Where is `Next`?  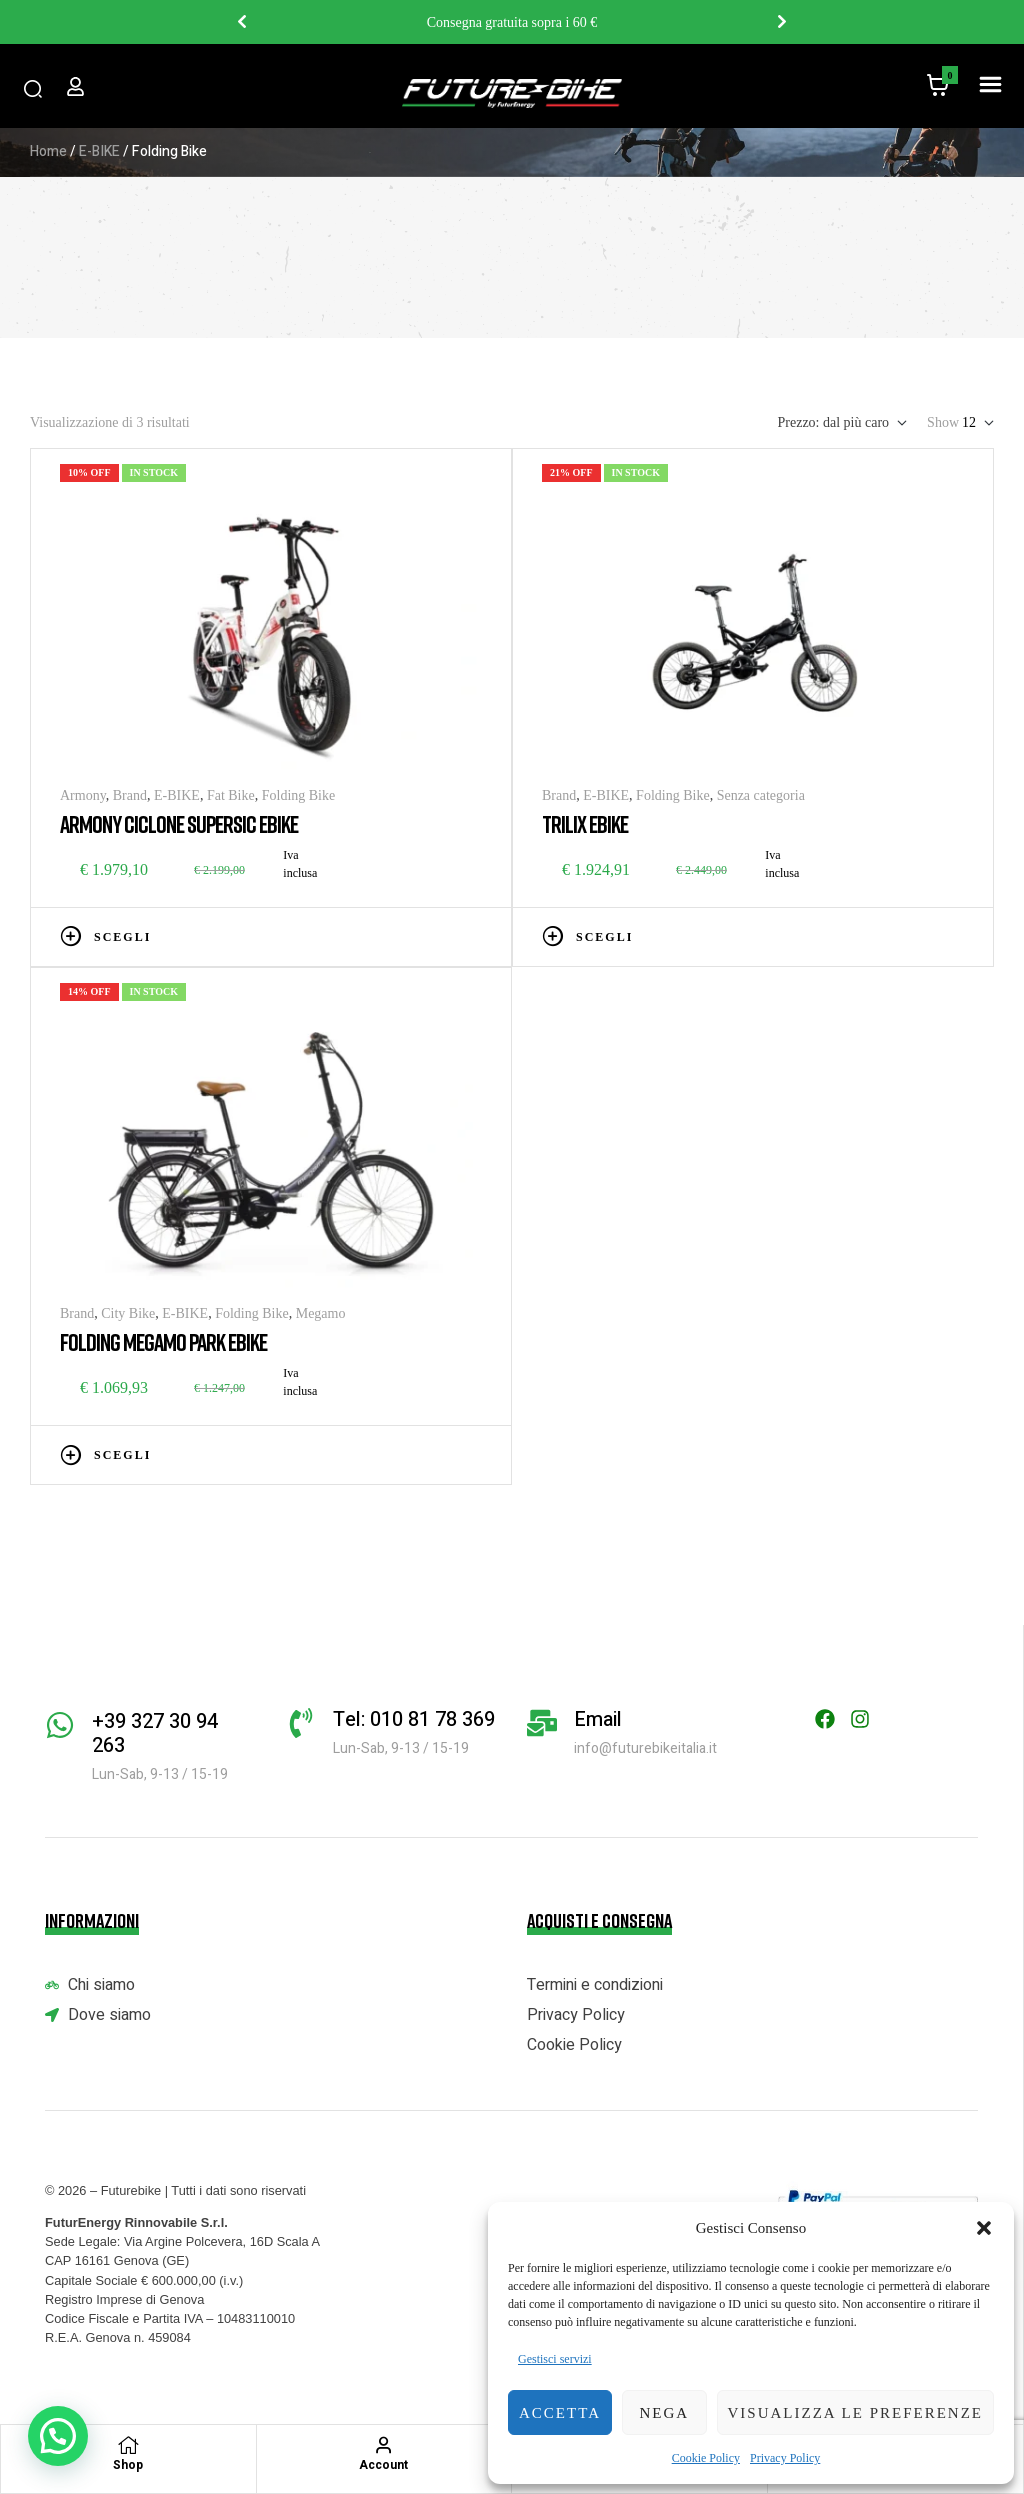 Next is located at coordinates (782, 22).